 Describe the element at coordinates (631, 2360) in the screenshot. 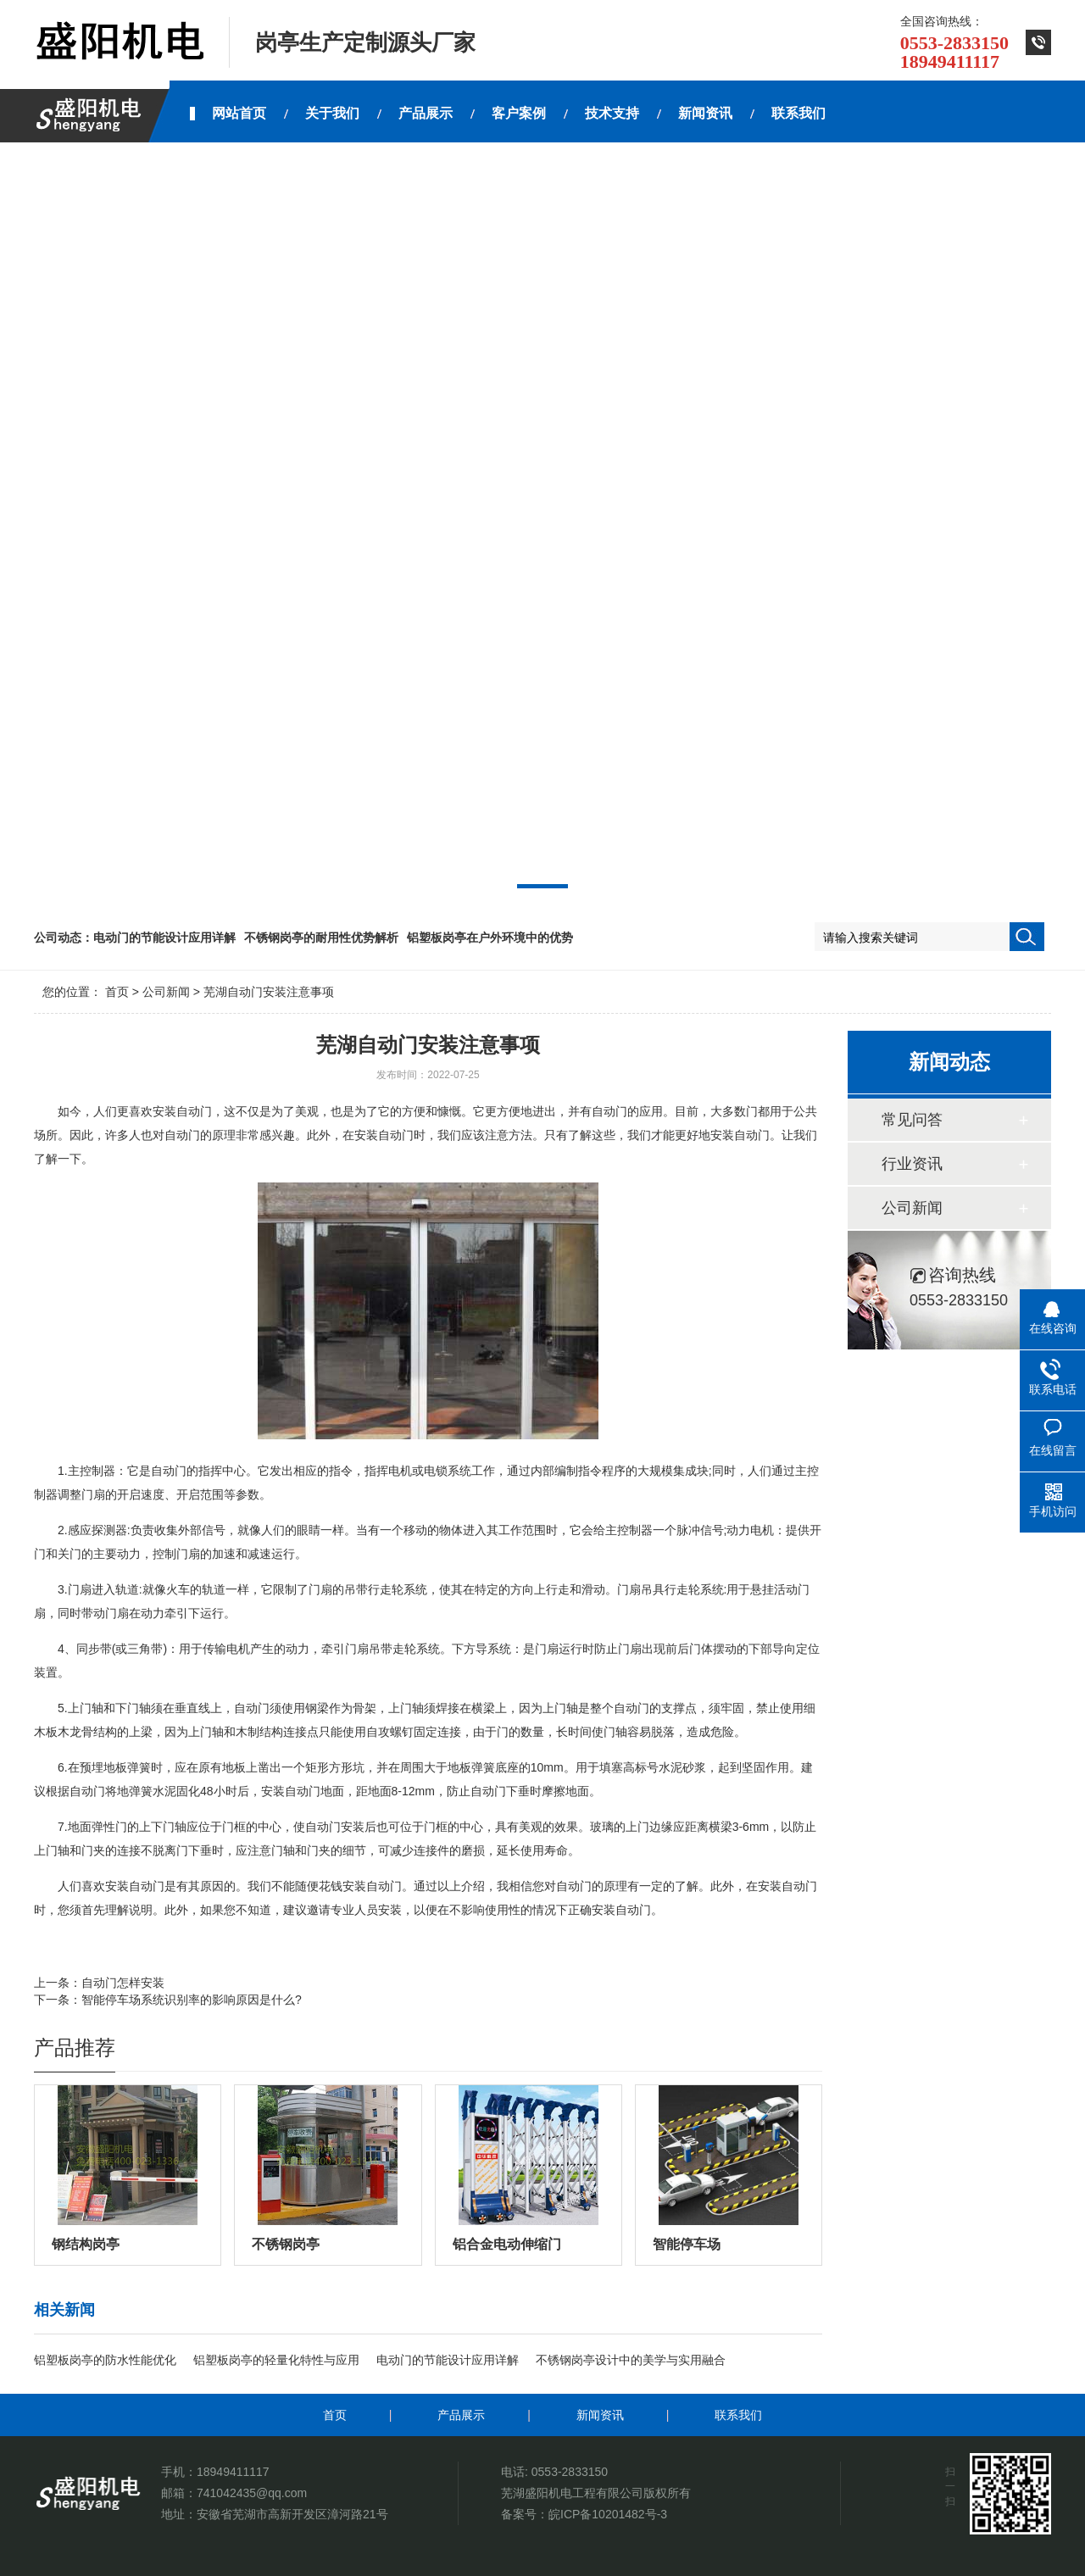

I see `不锈钢岗亭设计中的美学与实用融合` at that location.